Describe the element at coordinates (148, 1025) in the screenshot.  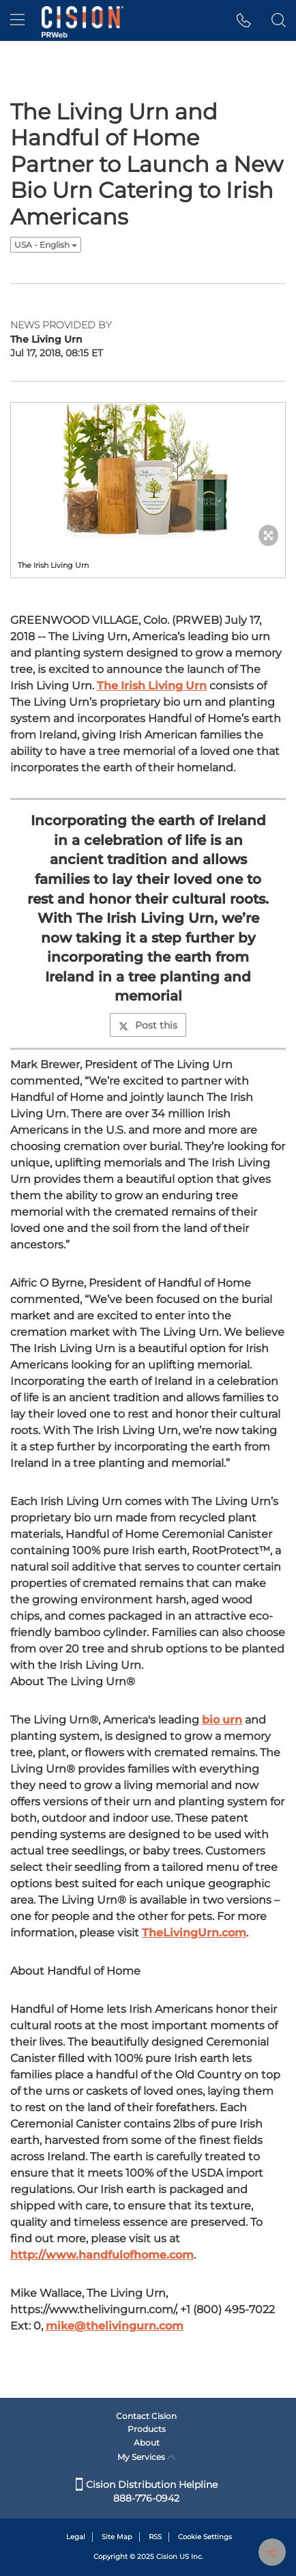
I see `Post this` at that location.